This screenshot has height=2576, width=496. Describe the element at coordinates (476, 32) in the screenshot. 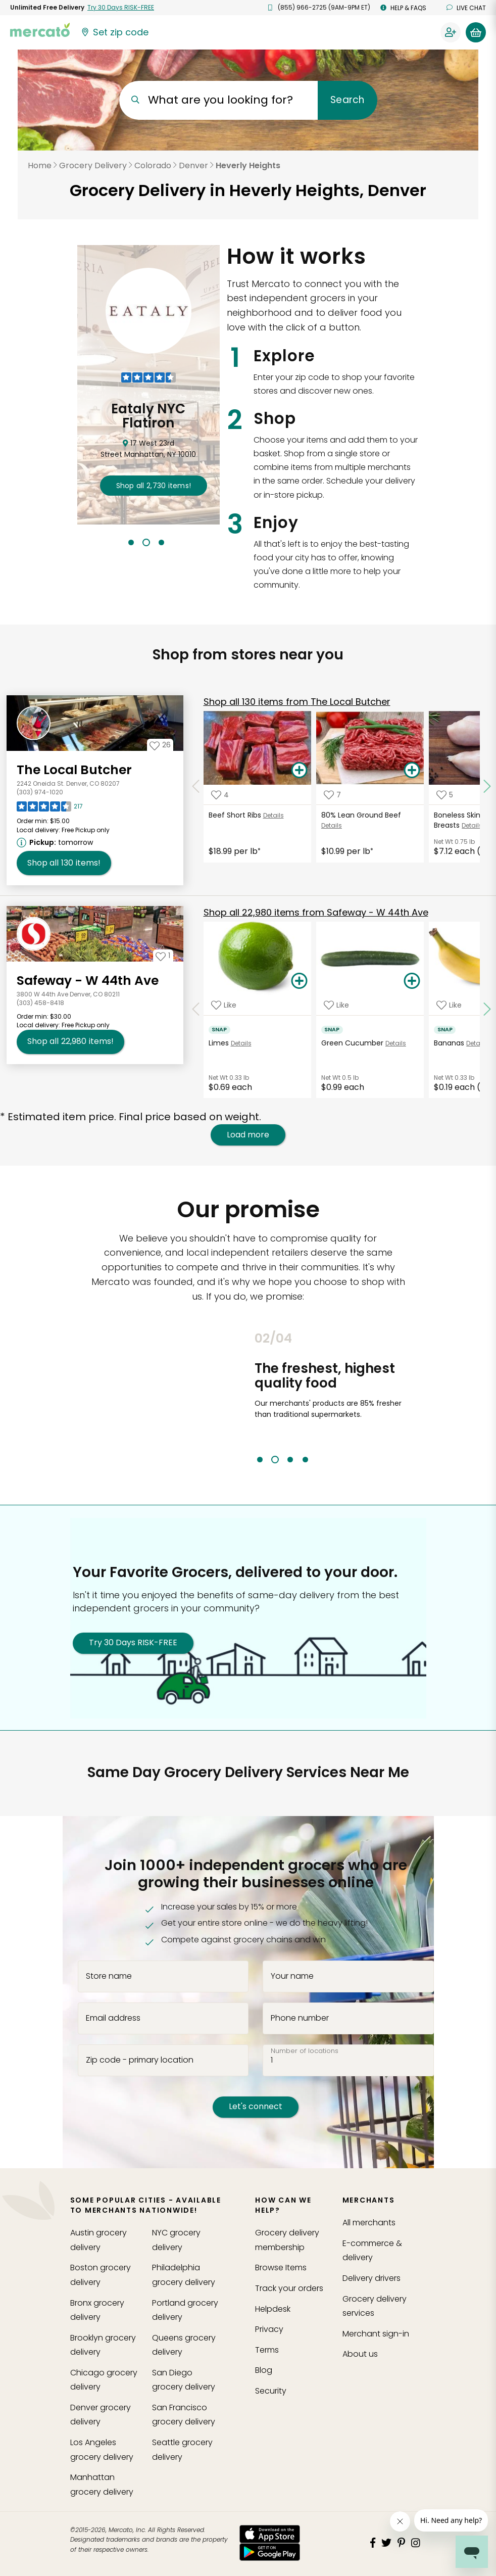

I see `[View your shopping basket]` at that location.